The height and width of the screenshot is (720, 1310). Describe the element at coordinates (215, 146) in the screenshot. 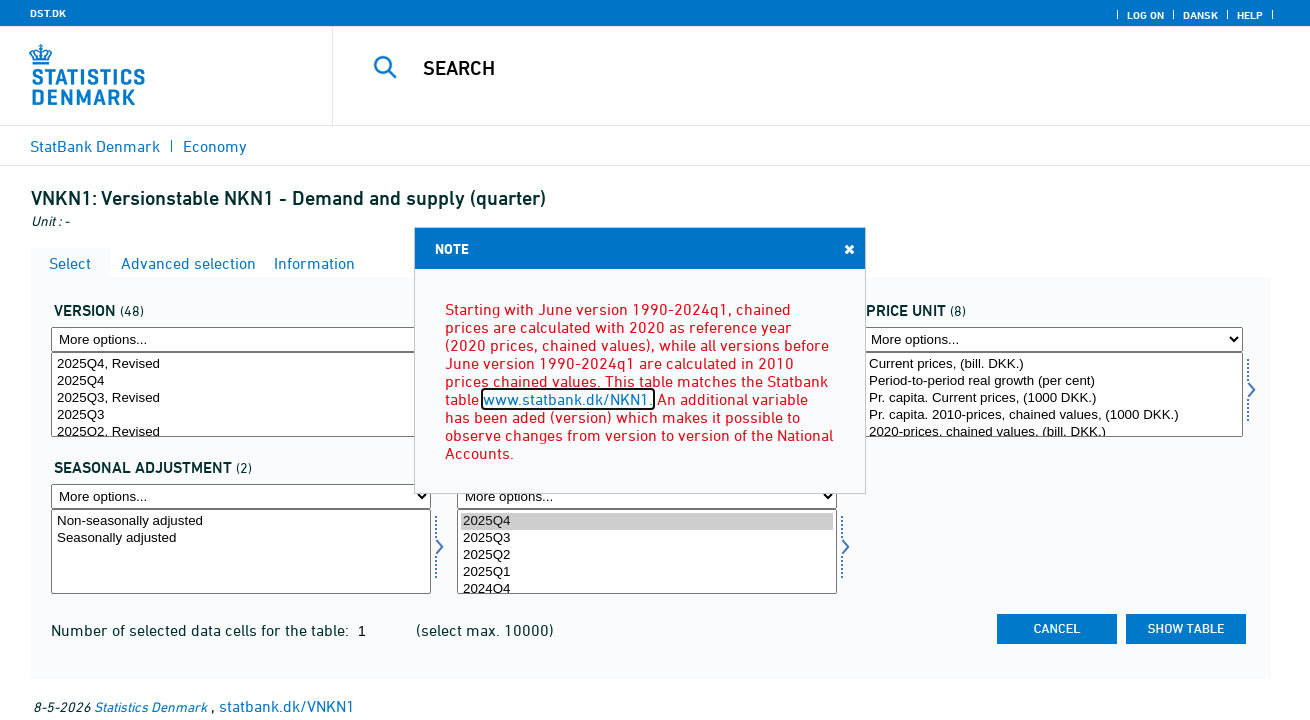

I see `Economy` at that location.